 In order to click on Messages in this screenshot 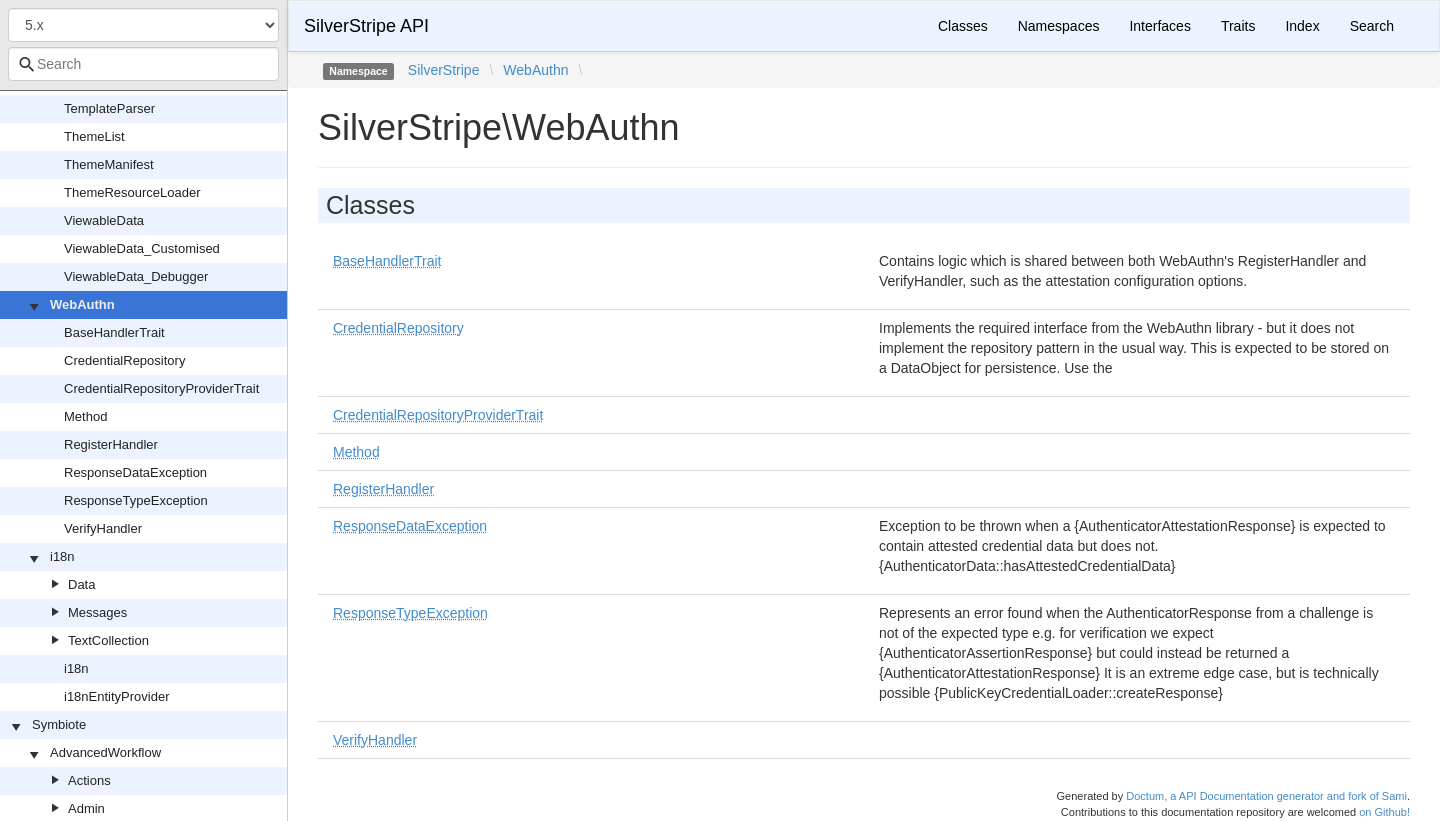, I will do `click(97, 612)`.